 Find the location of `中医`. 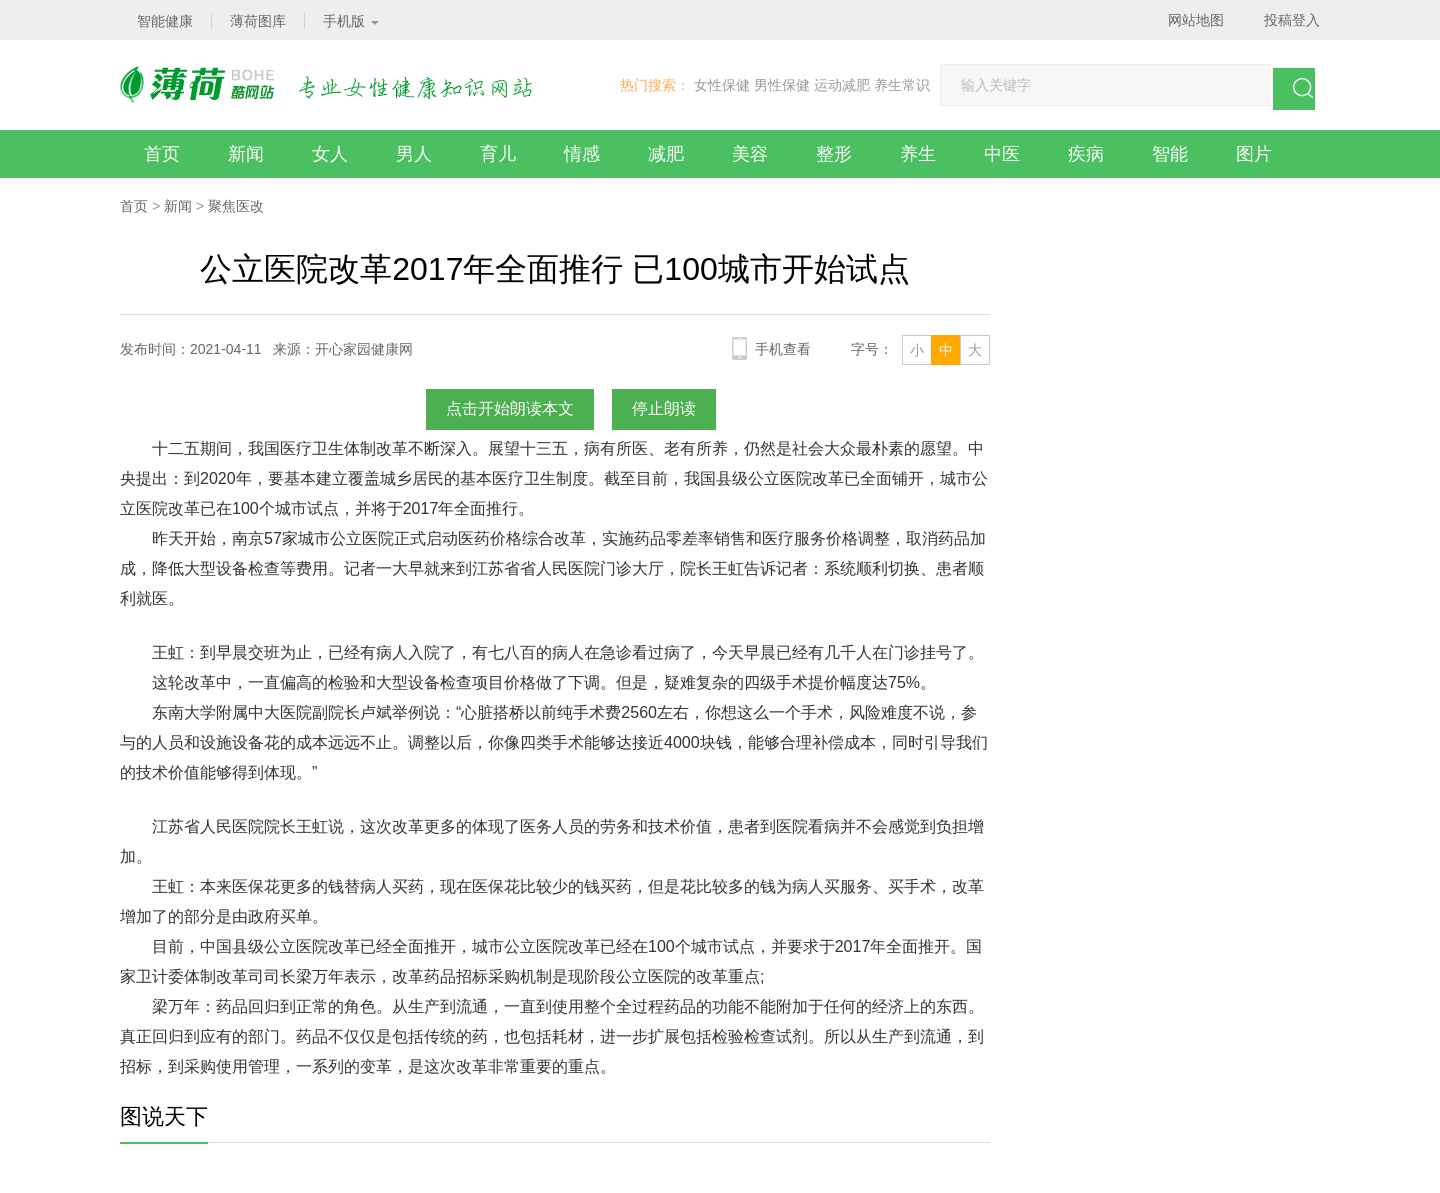

中医 is located at coordinates (1002, 154).